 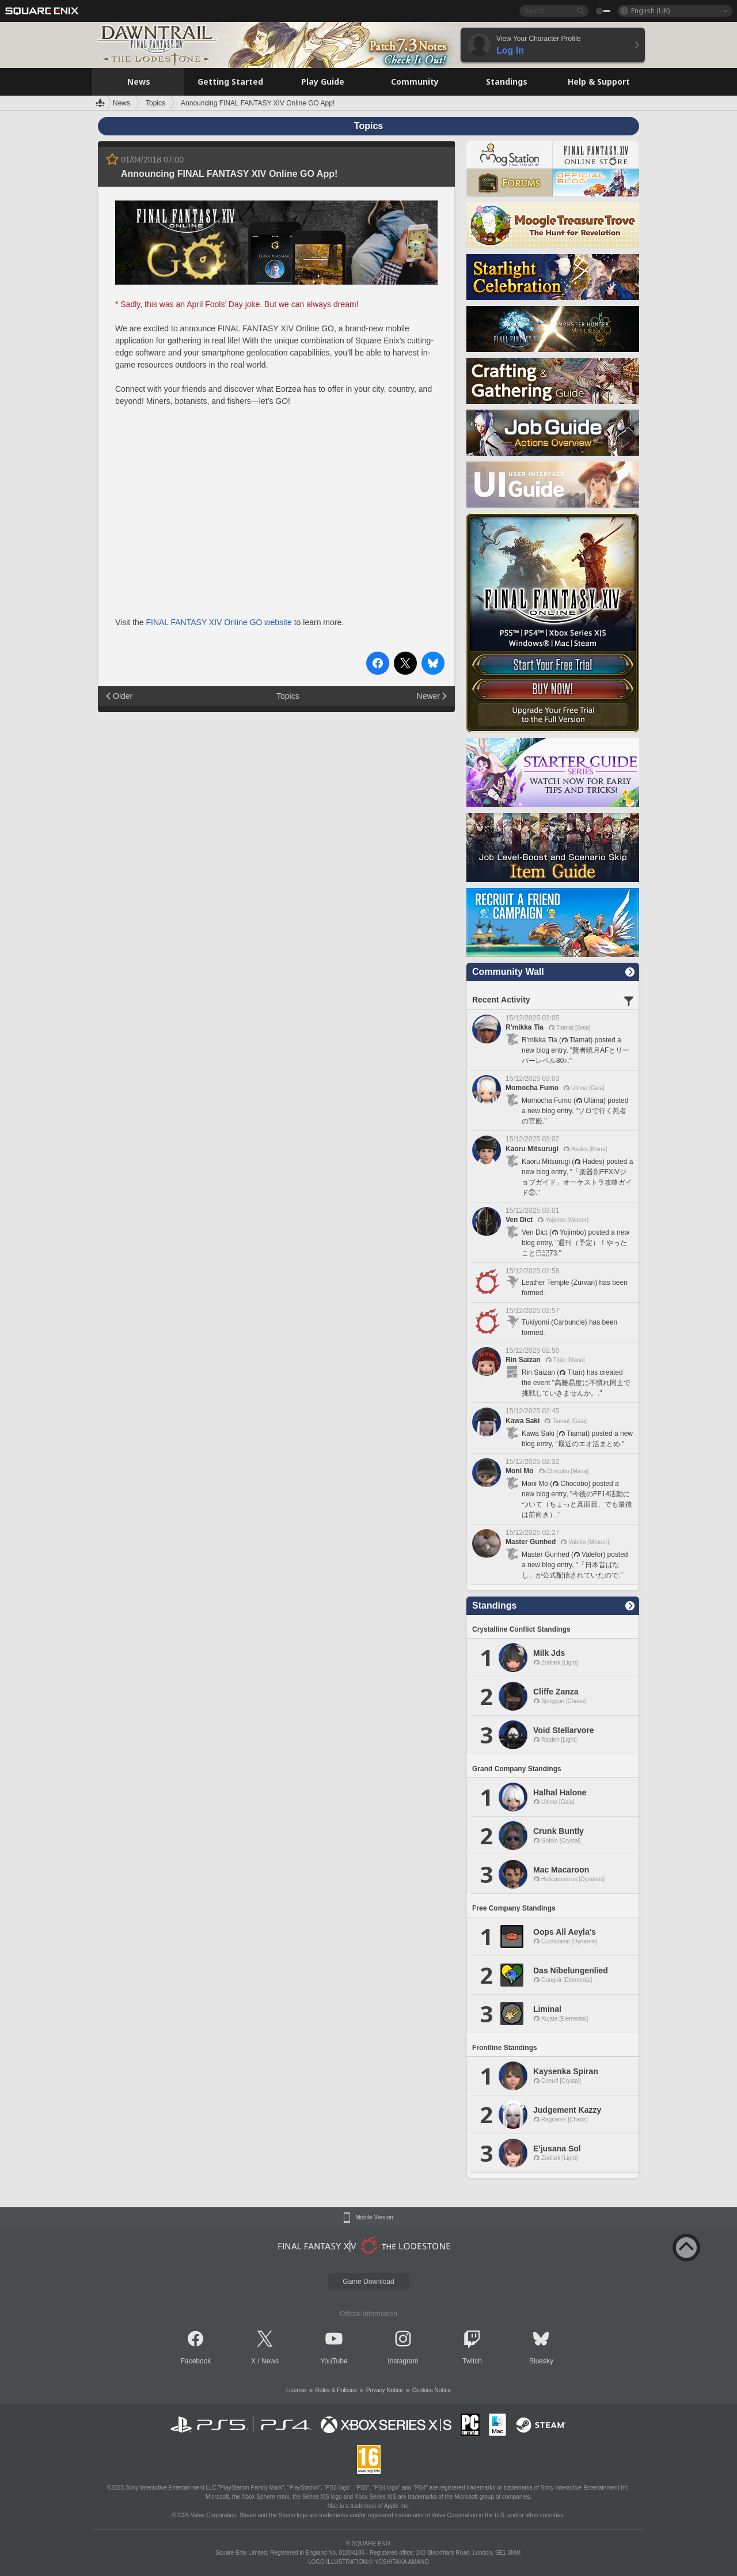 I want to click on English (UK), so click(x=650, y=11).